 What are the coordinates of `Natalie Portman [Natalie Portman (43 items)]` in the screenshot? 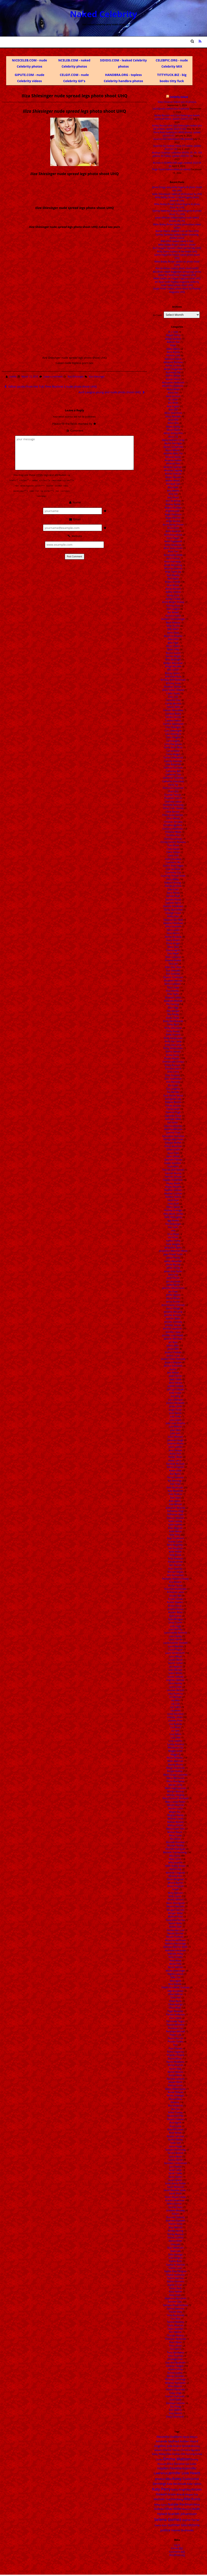 It's located at (180, 2504).